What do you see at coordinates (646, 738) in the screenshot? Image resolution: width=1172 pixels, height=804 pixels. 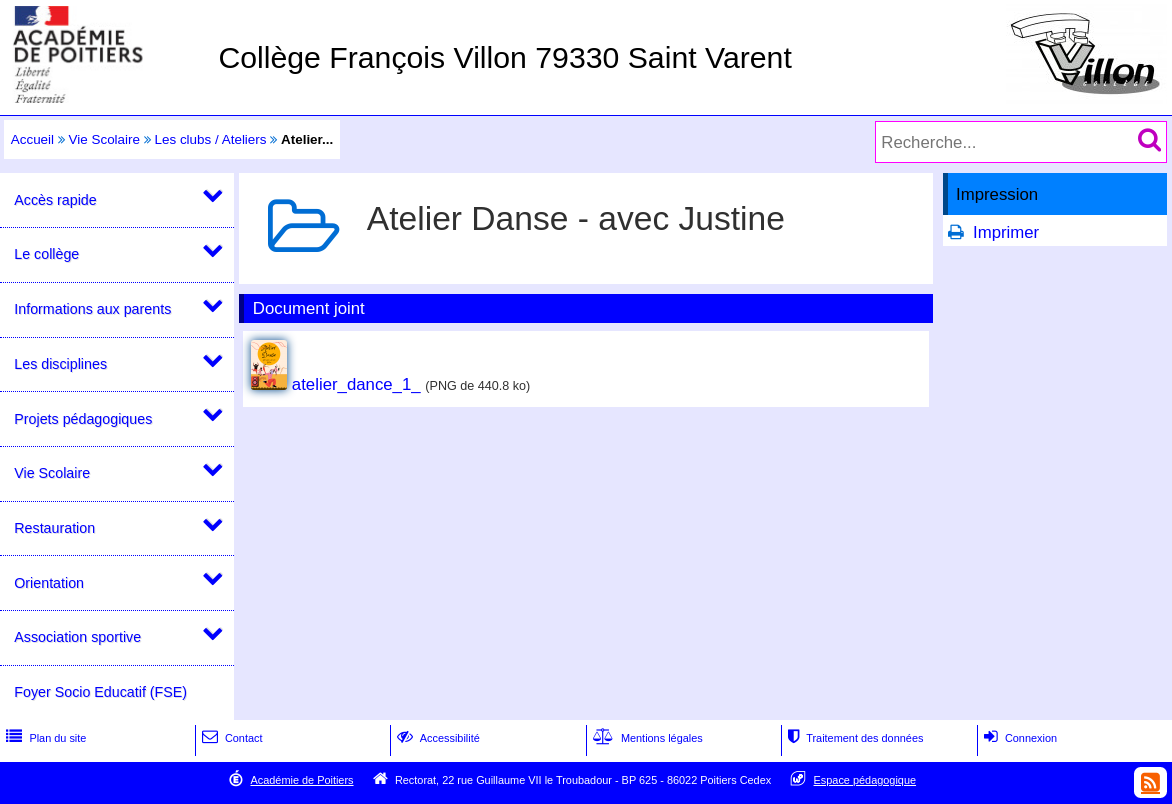 I see `Mentions légales` at bounding box center [646, 738].